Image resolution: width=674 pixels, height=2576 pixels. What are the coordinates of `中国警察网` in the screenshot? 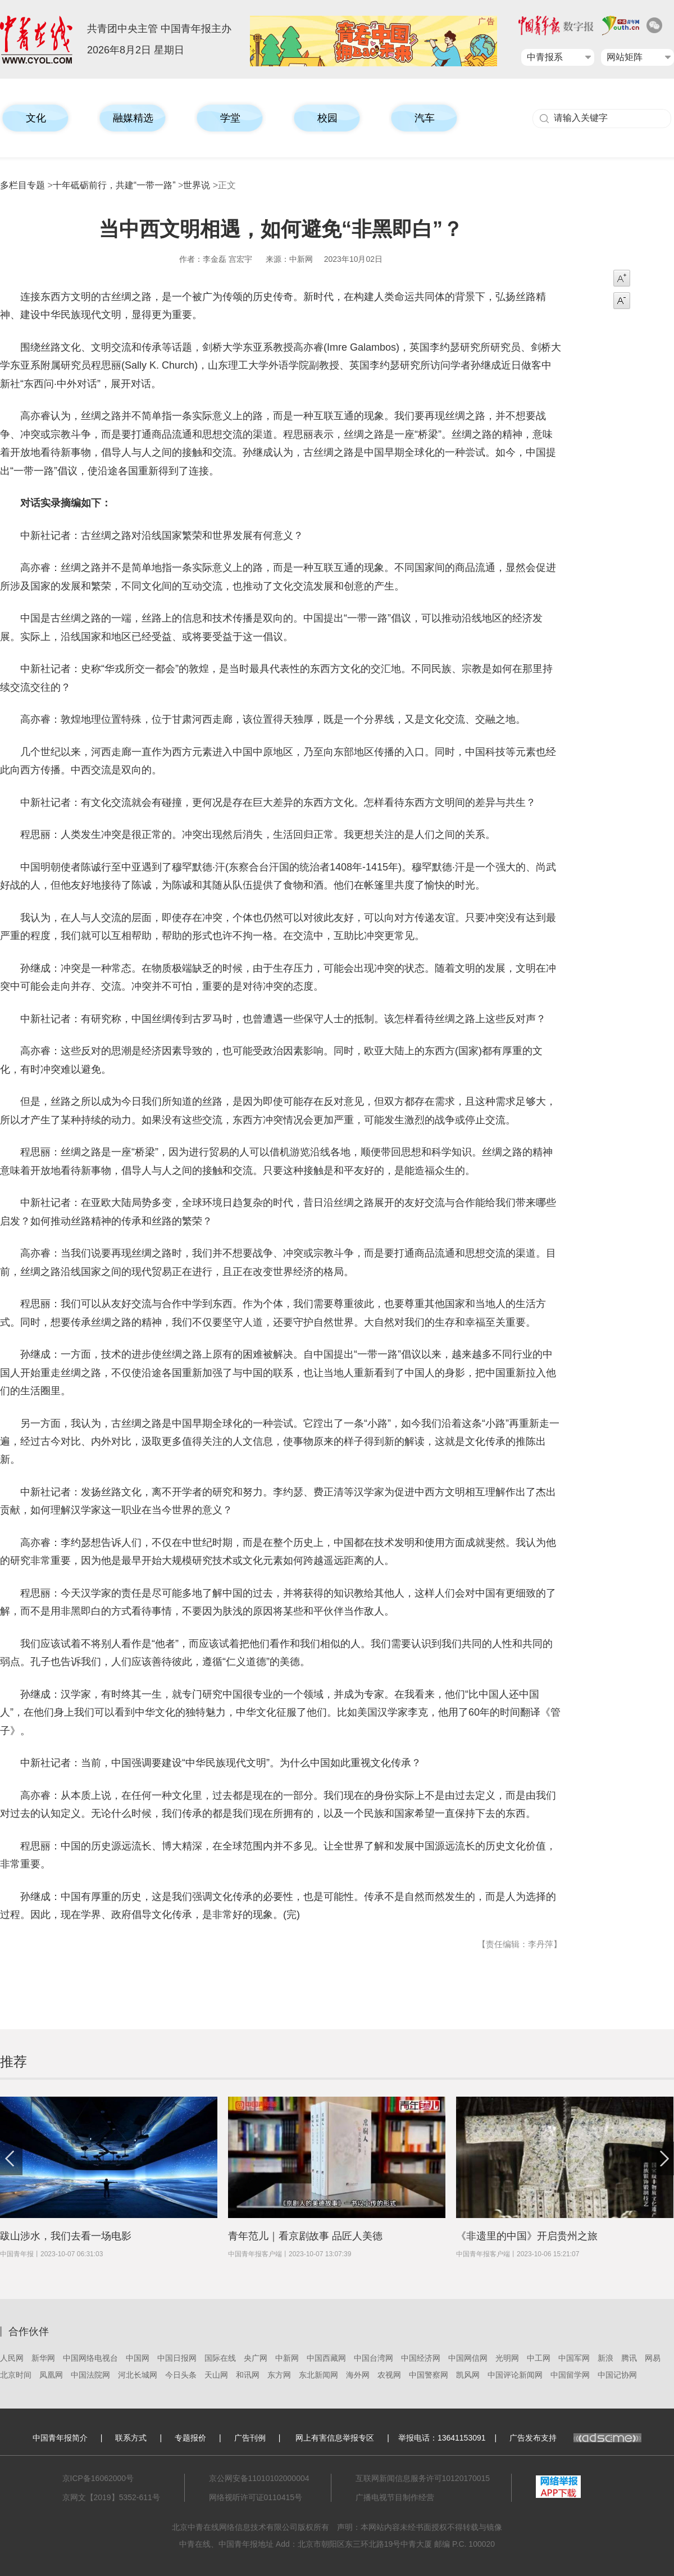 It's located at (428, 2374).